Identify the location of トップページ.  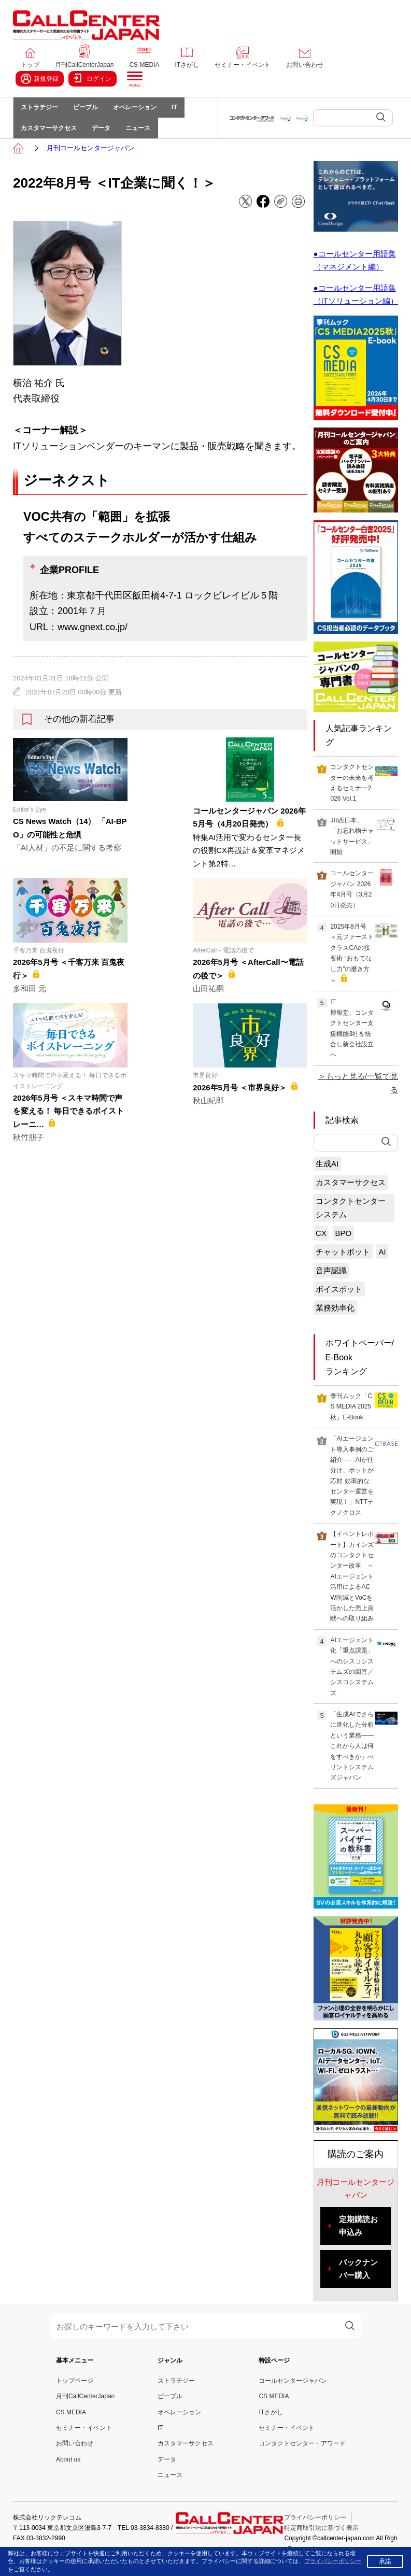
(74, 2391).